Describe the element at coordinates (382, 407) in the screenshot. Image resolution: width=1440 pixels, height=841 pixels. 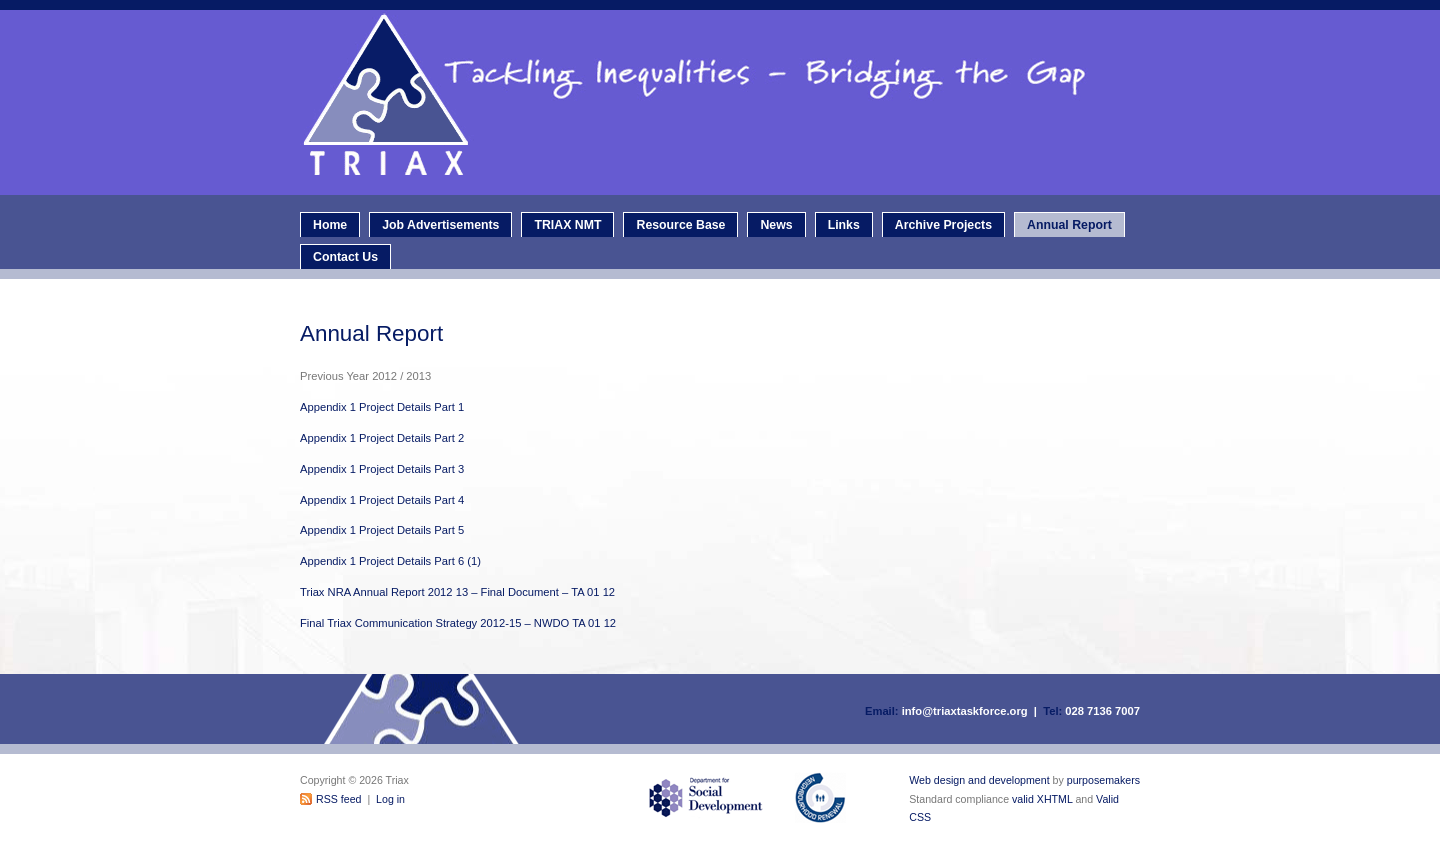
I see `Appendix 1 Project Details Part 1` at that location.